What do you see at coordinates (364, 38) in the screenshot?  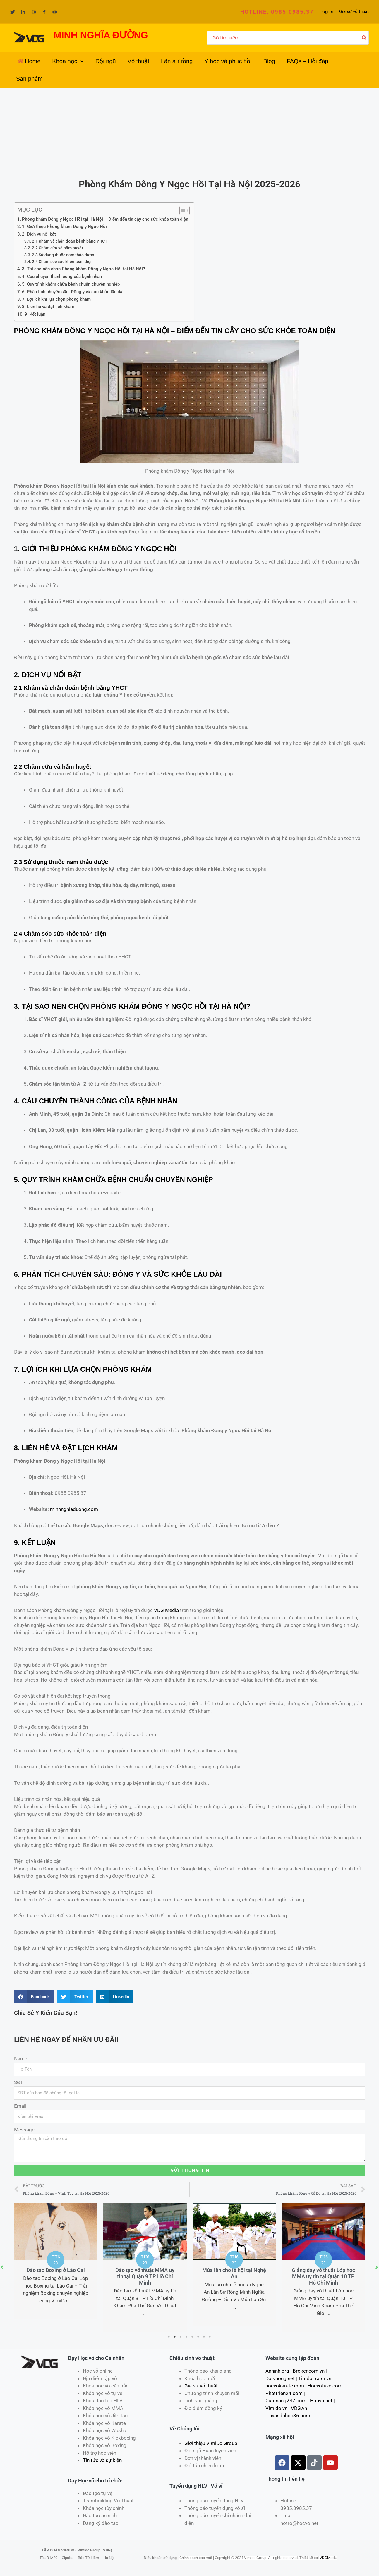 I see `[Tìm kiếm]` at bounding box center [364, 38].